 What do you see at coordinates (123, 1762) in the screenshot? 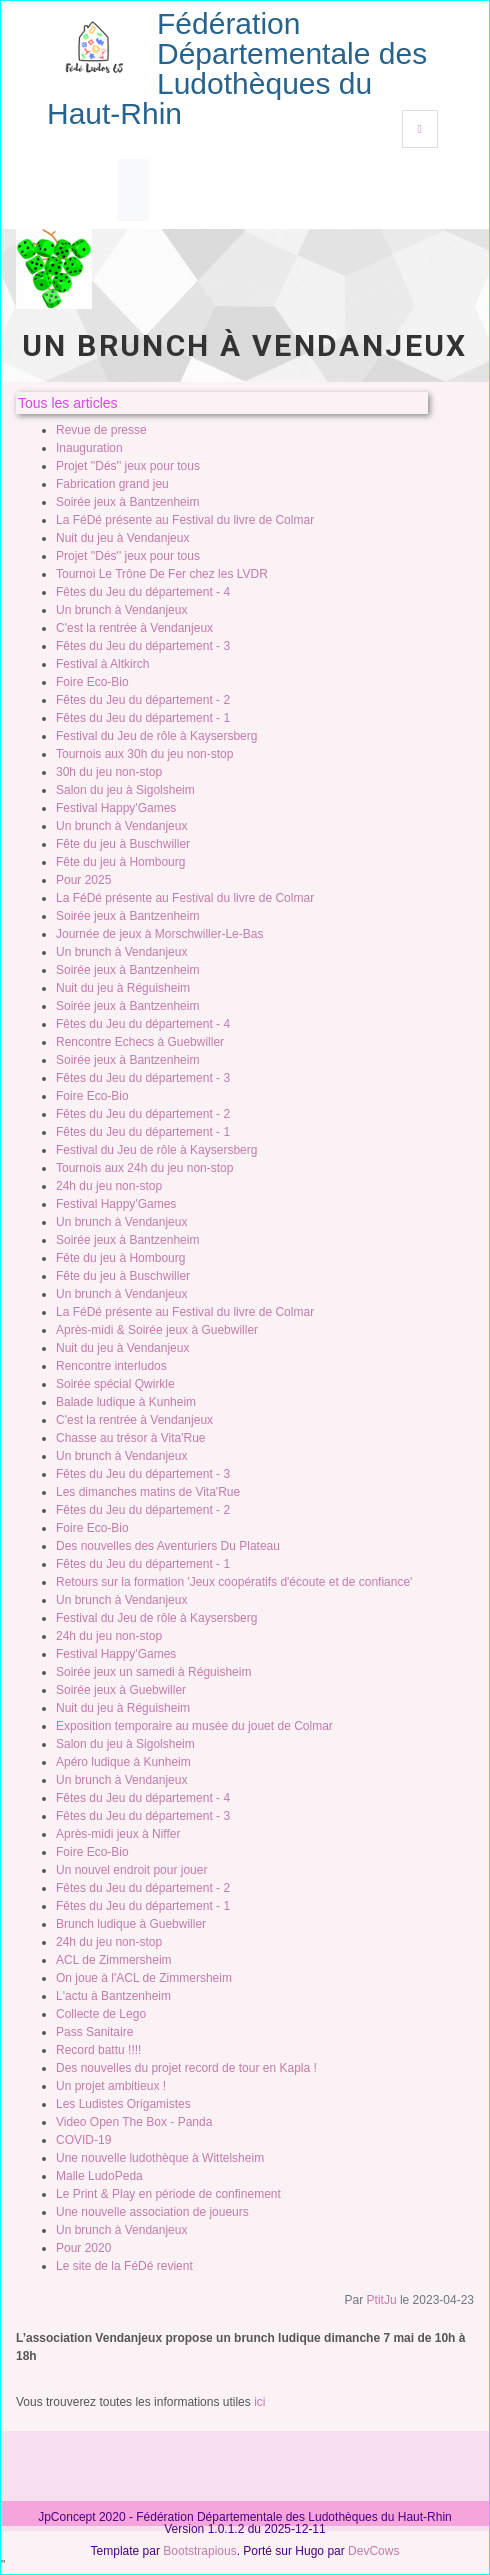
I see `Apéro ludique à Kunheim` at bounding box center [123, 1762].